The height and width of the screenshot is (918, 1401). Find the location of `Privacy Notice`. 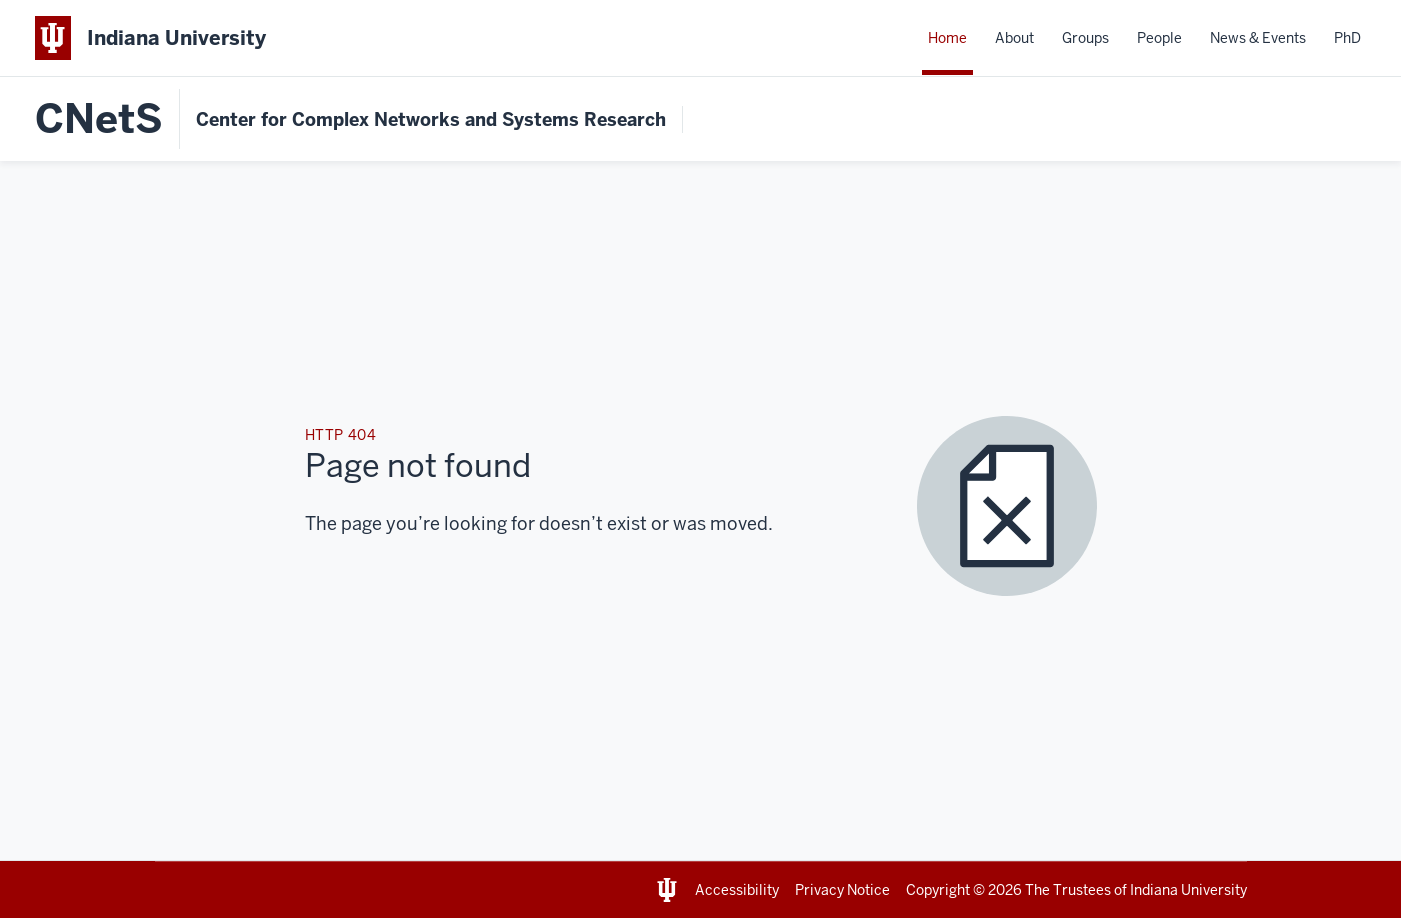

Privacy Notice is located at coordinates (842, 890).